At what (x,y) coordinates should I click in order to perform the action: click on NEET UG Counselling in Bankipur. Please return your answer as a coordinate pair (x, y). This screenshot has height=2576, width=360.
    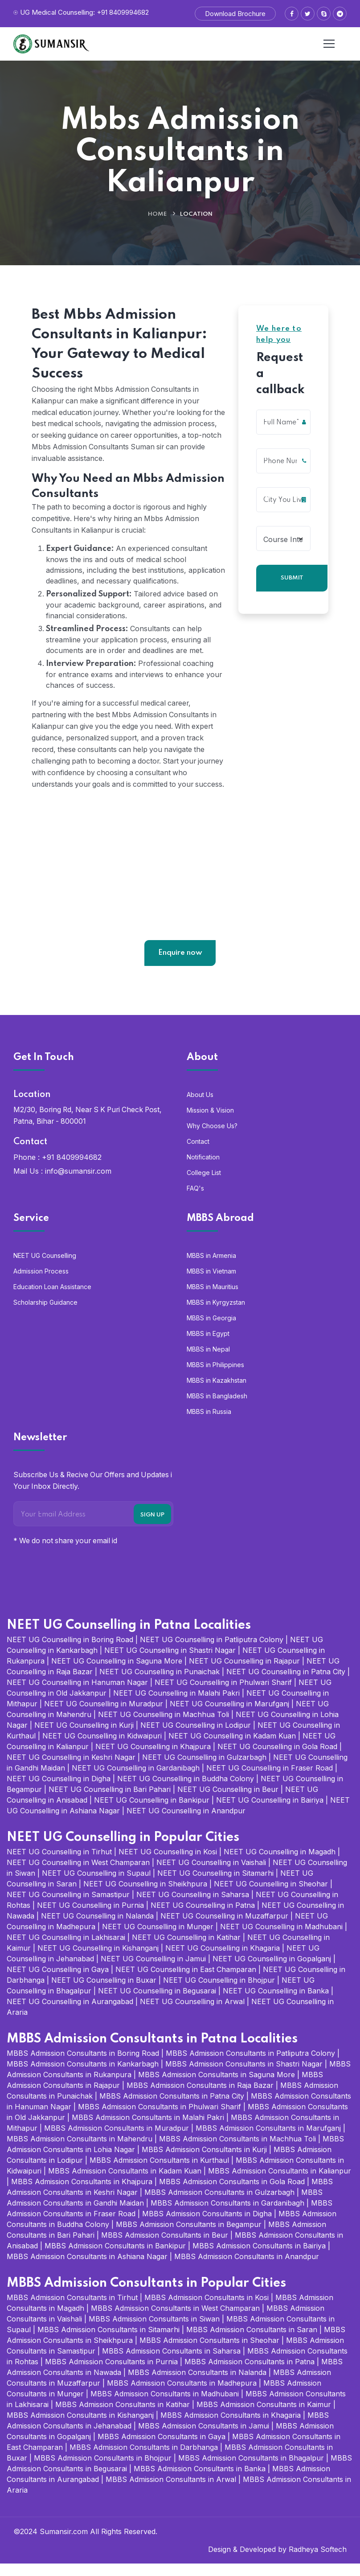
    Looking at the image, I should click on (151, 1812).